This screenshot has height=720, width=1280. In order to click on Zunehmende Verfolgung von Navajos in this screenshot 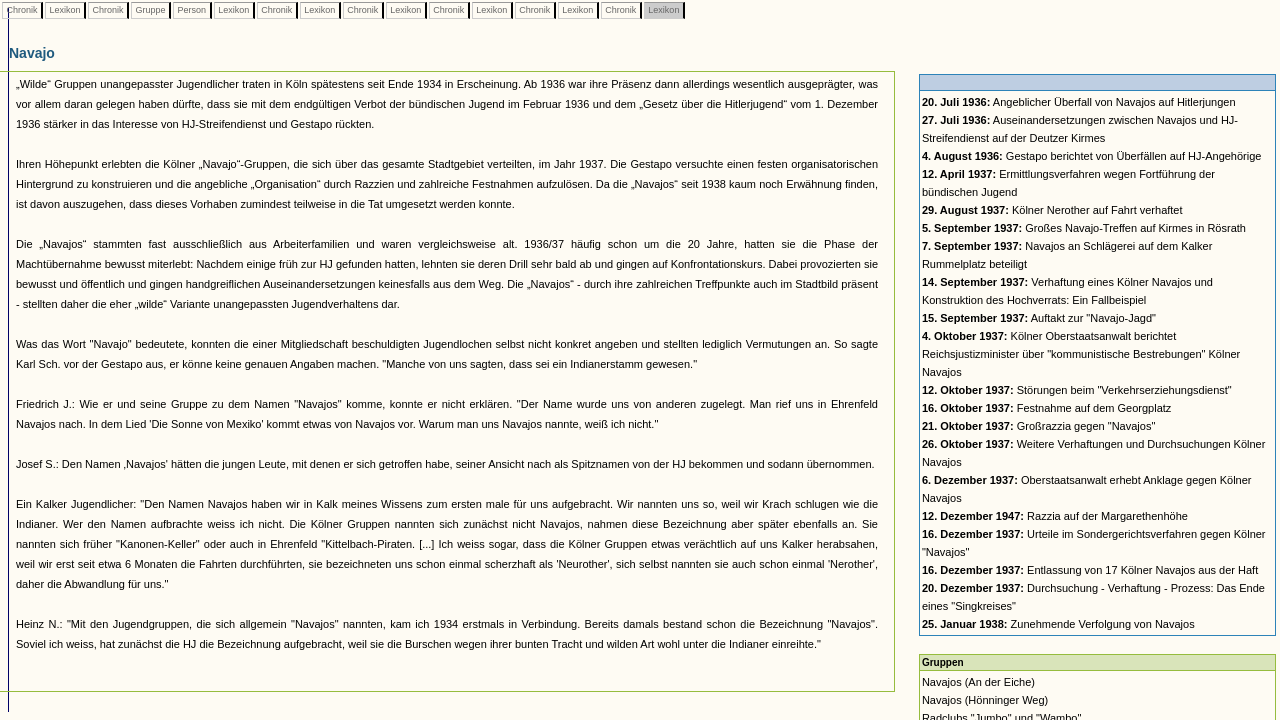, I will do `click(1058, 624)`.